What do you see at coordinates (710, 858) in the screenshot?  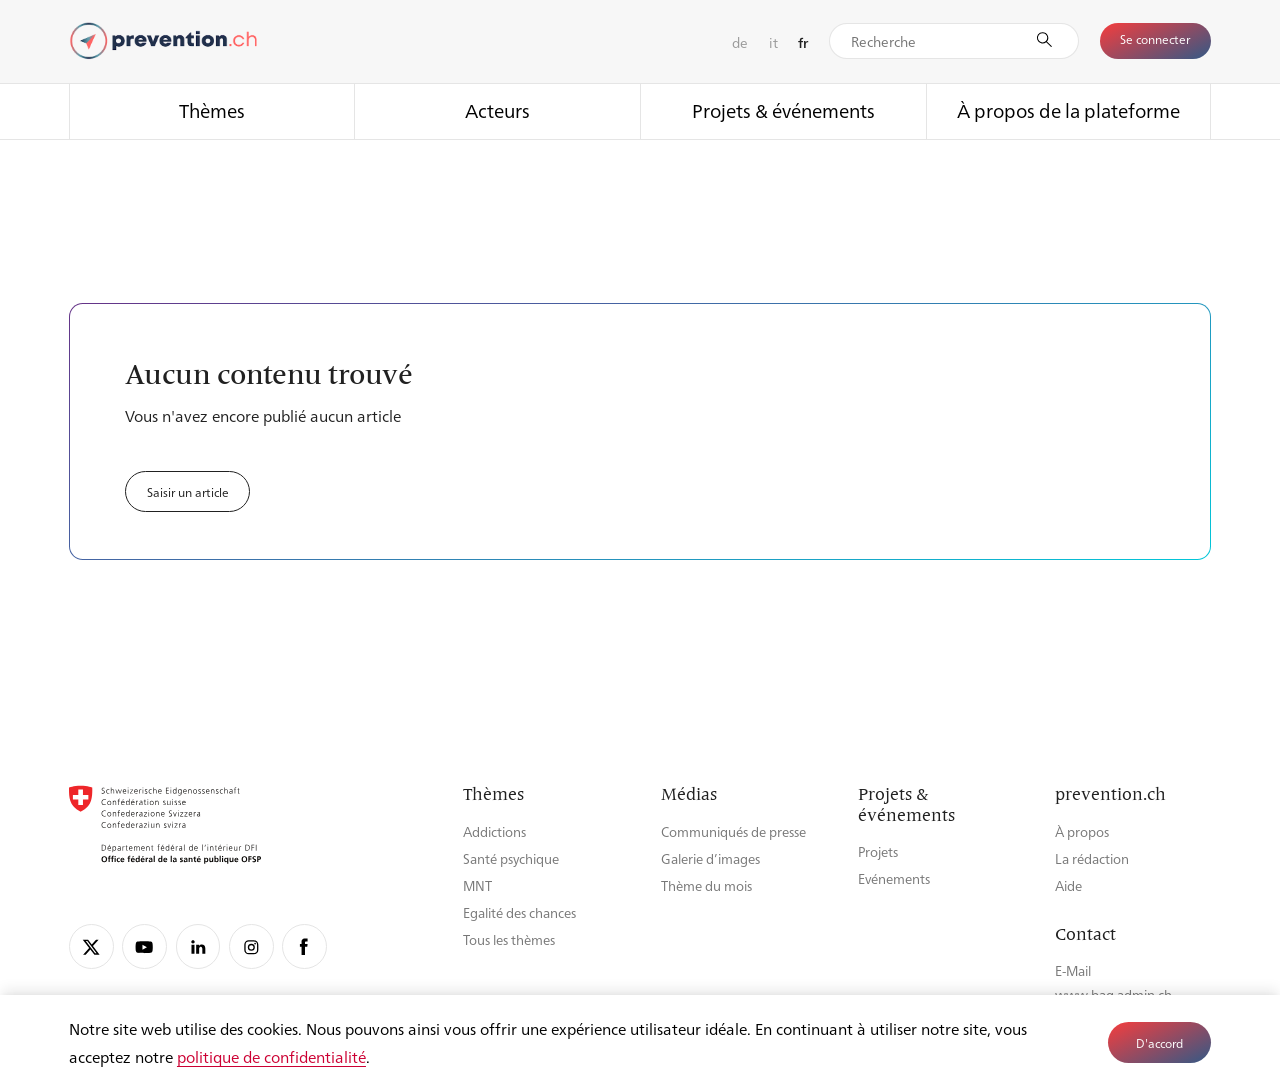 I see `Galerie d’images` at bounding box center [710, 858].